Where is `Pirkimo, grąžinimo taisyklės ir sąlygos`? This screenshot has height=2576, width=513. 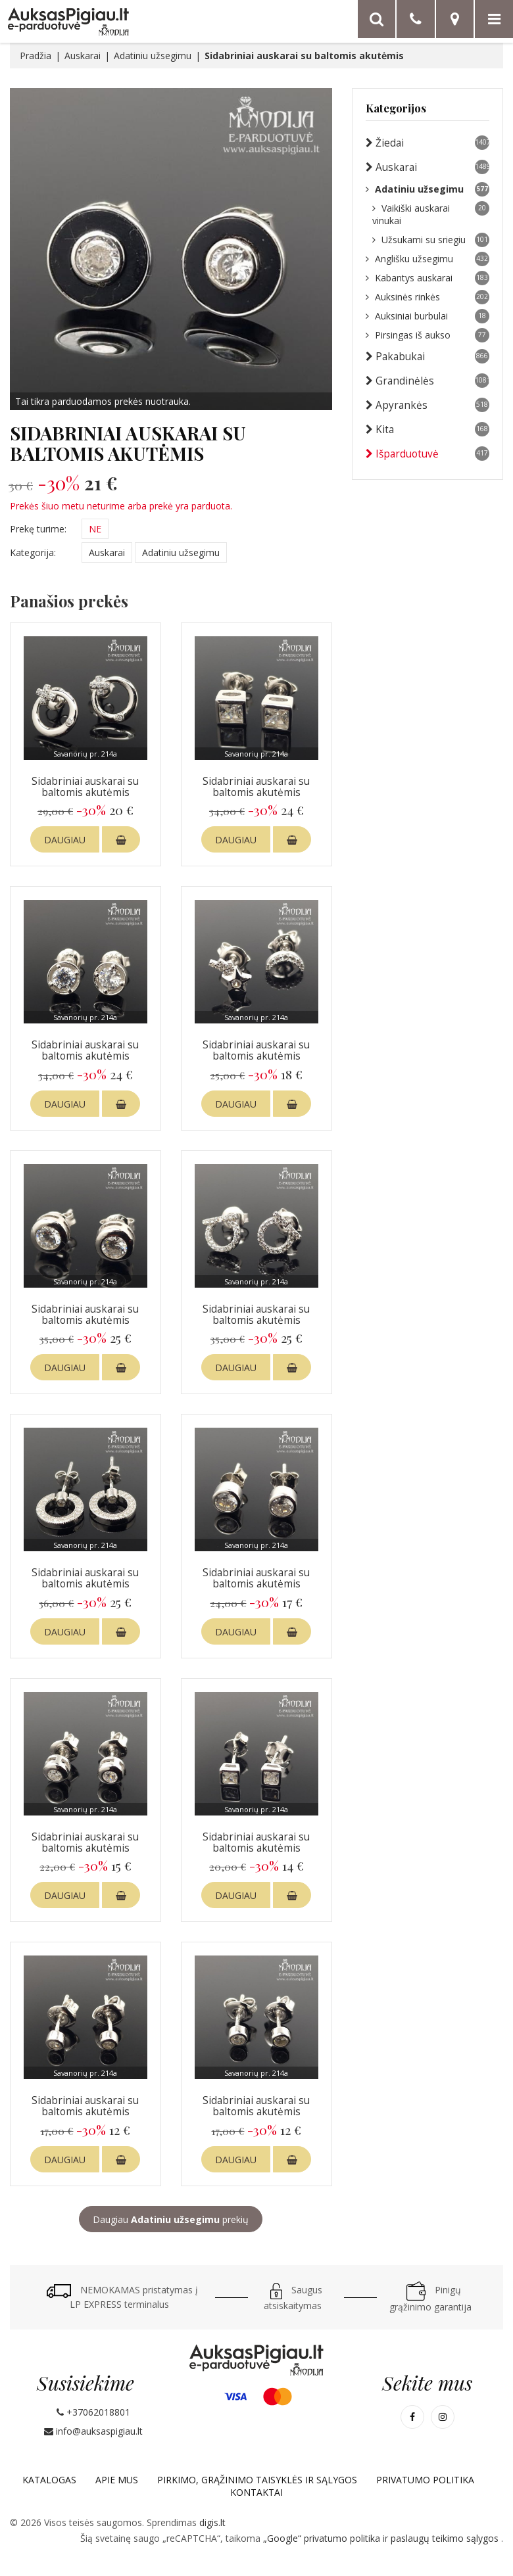
Pirkimo, grąžinimo taisyklės ir sąlygos is located at coordinates (257, 2479).